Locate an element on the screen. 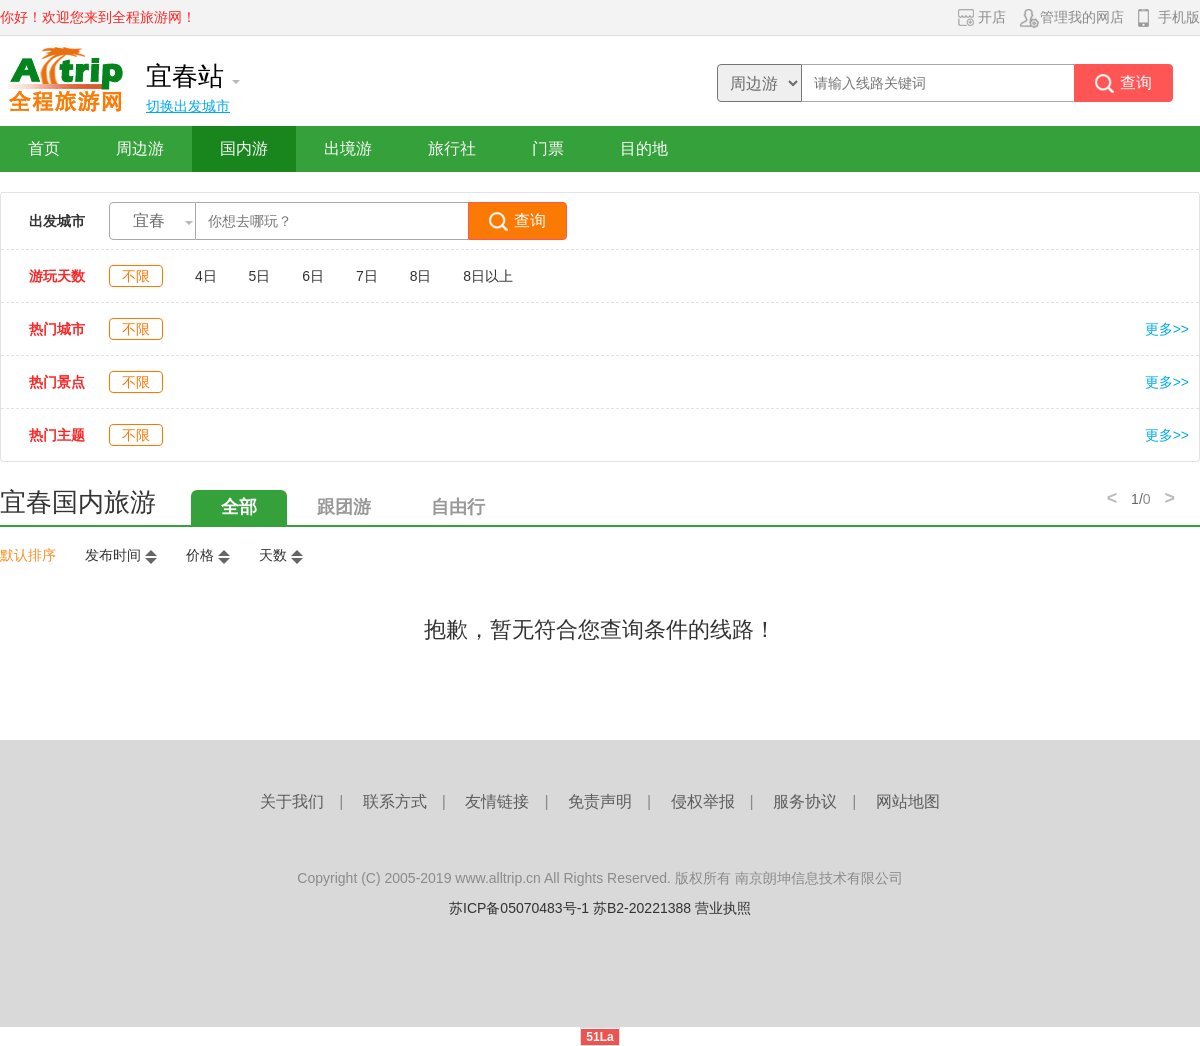 This screenshot has height=1046, width=1200. 苏B2-20221388 is located at coordinates (642, 908).